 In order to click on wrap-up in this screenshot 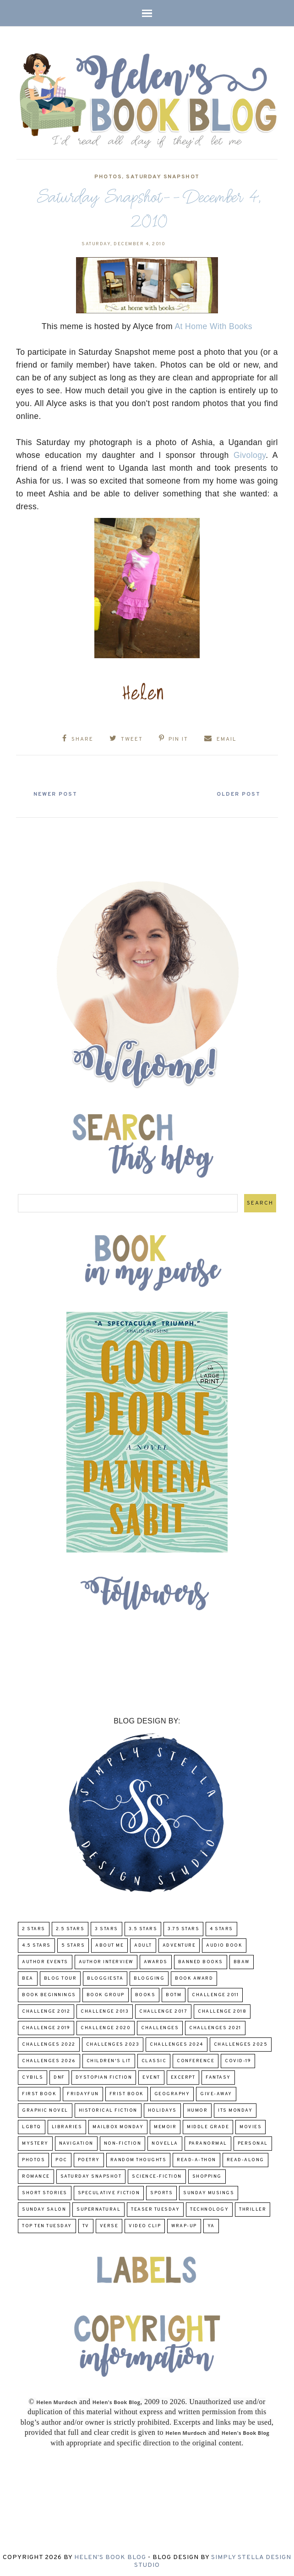, I will do `click(184, 2224)`.